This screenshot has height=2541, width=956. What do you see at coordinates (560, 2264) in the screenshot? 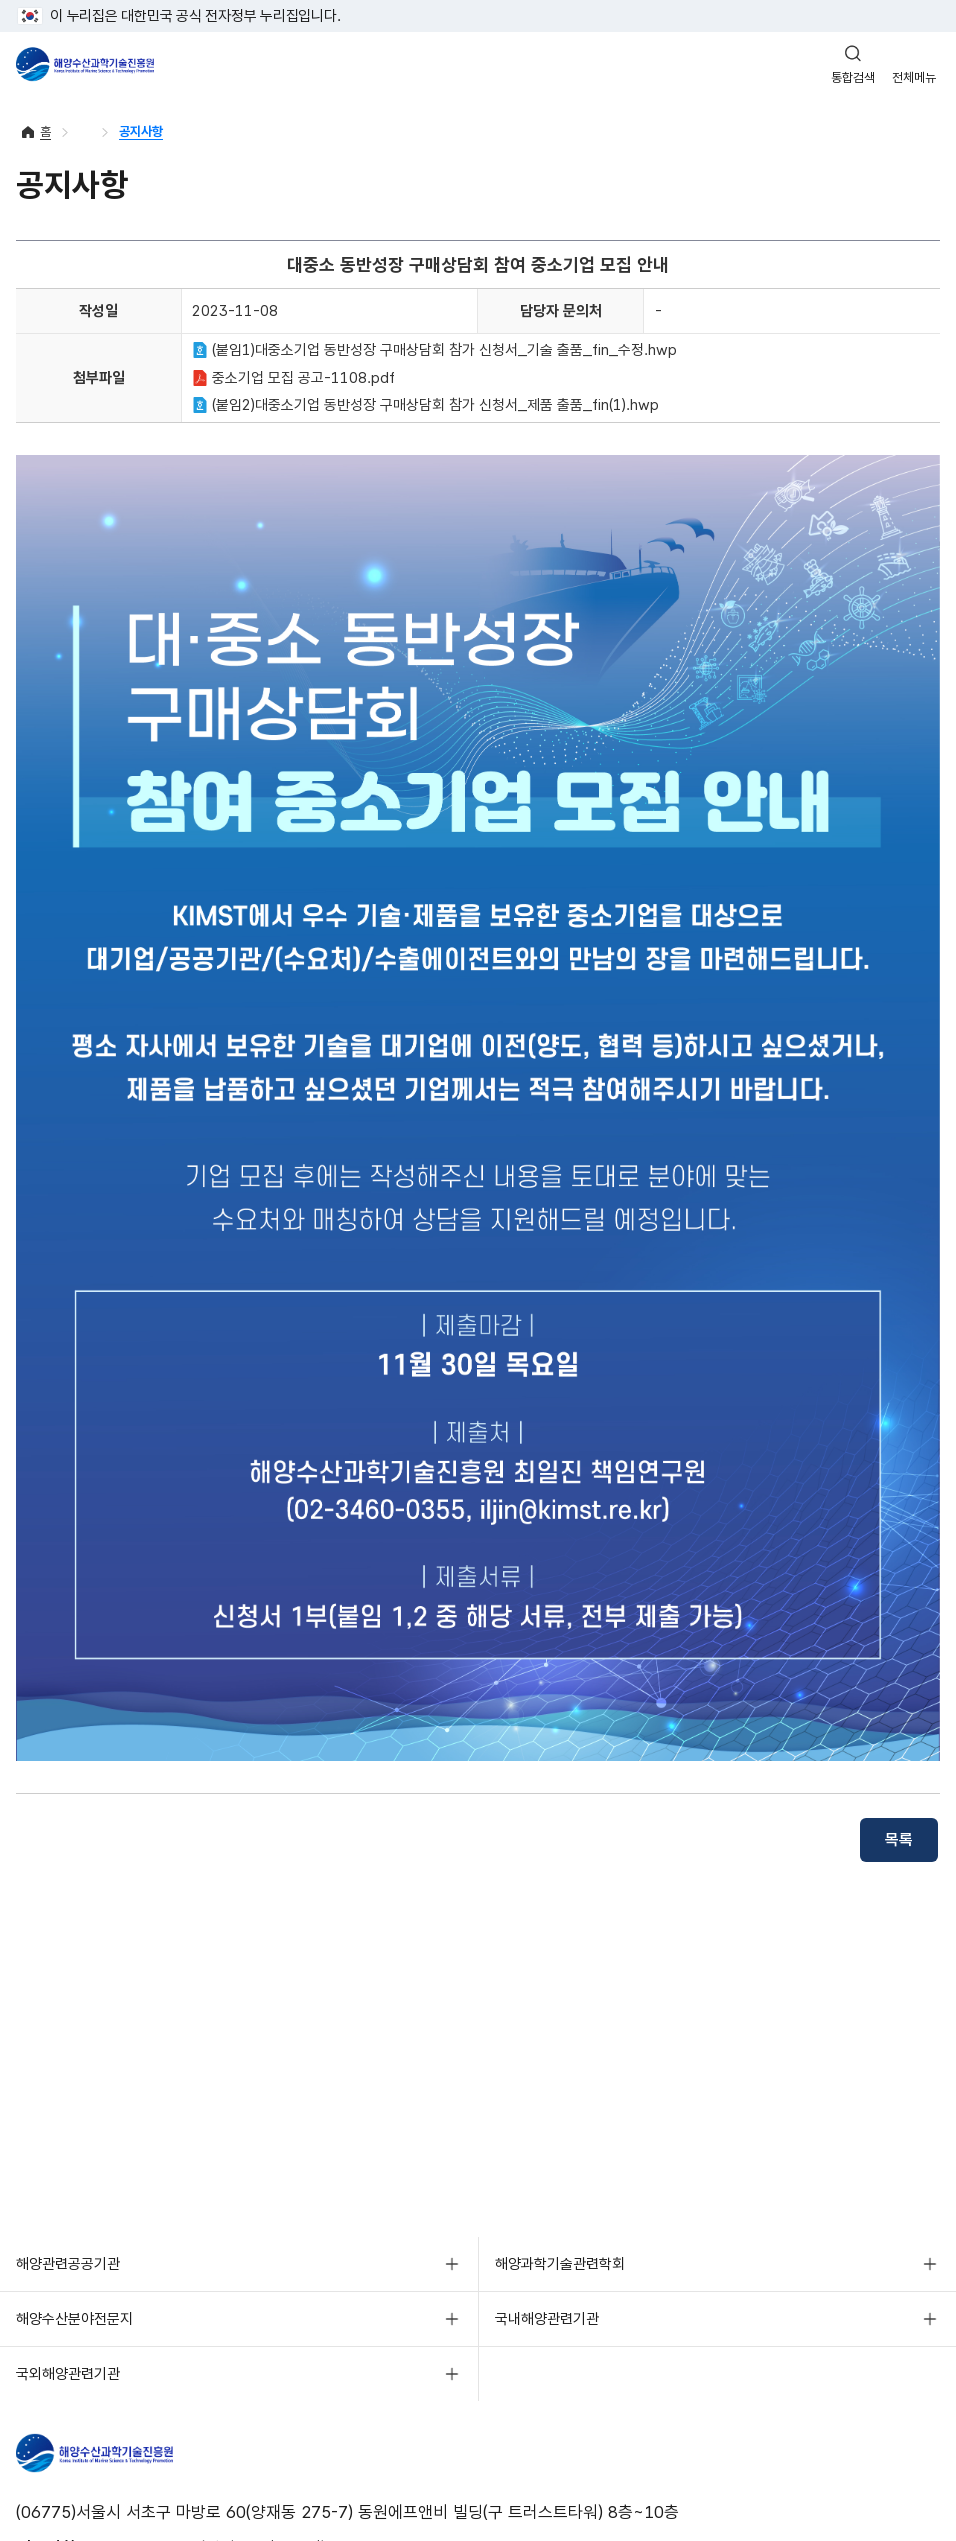
I see `해양과학기술관련학회` at bounding box center [560, 2264].